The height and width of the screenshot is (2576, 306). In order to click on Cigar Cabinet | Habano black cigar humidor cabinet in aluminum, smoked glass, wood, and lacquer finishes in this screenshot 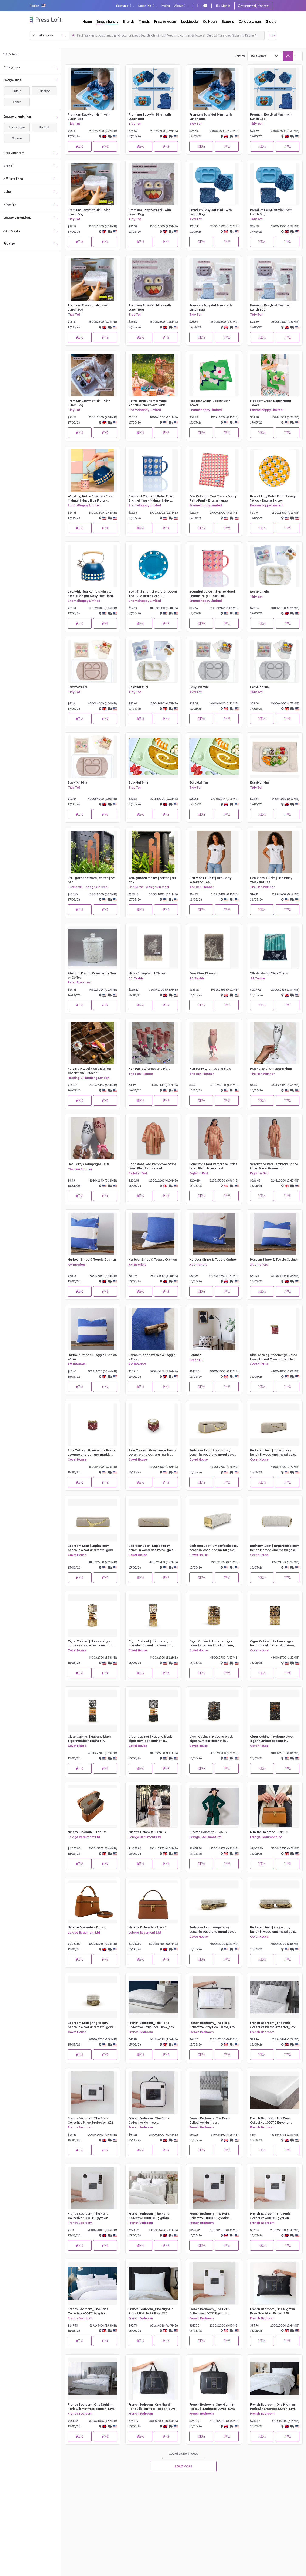, I will do `click(91, 1739)`.